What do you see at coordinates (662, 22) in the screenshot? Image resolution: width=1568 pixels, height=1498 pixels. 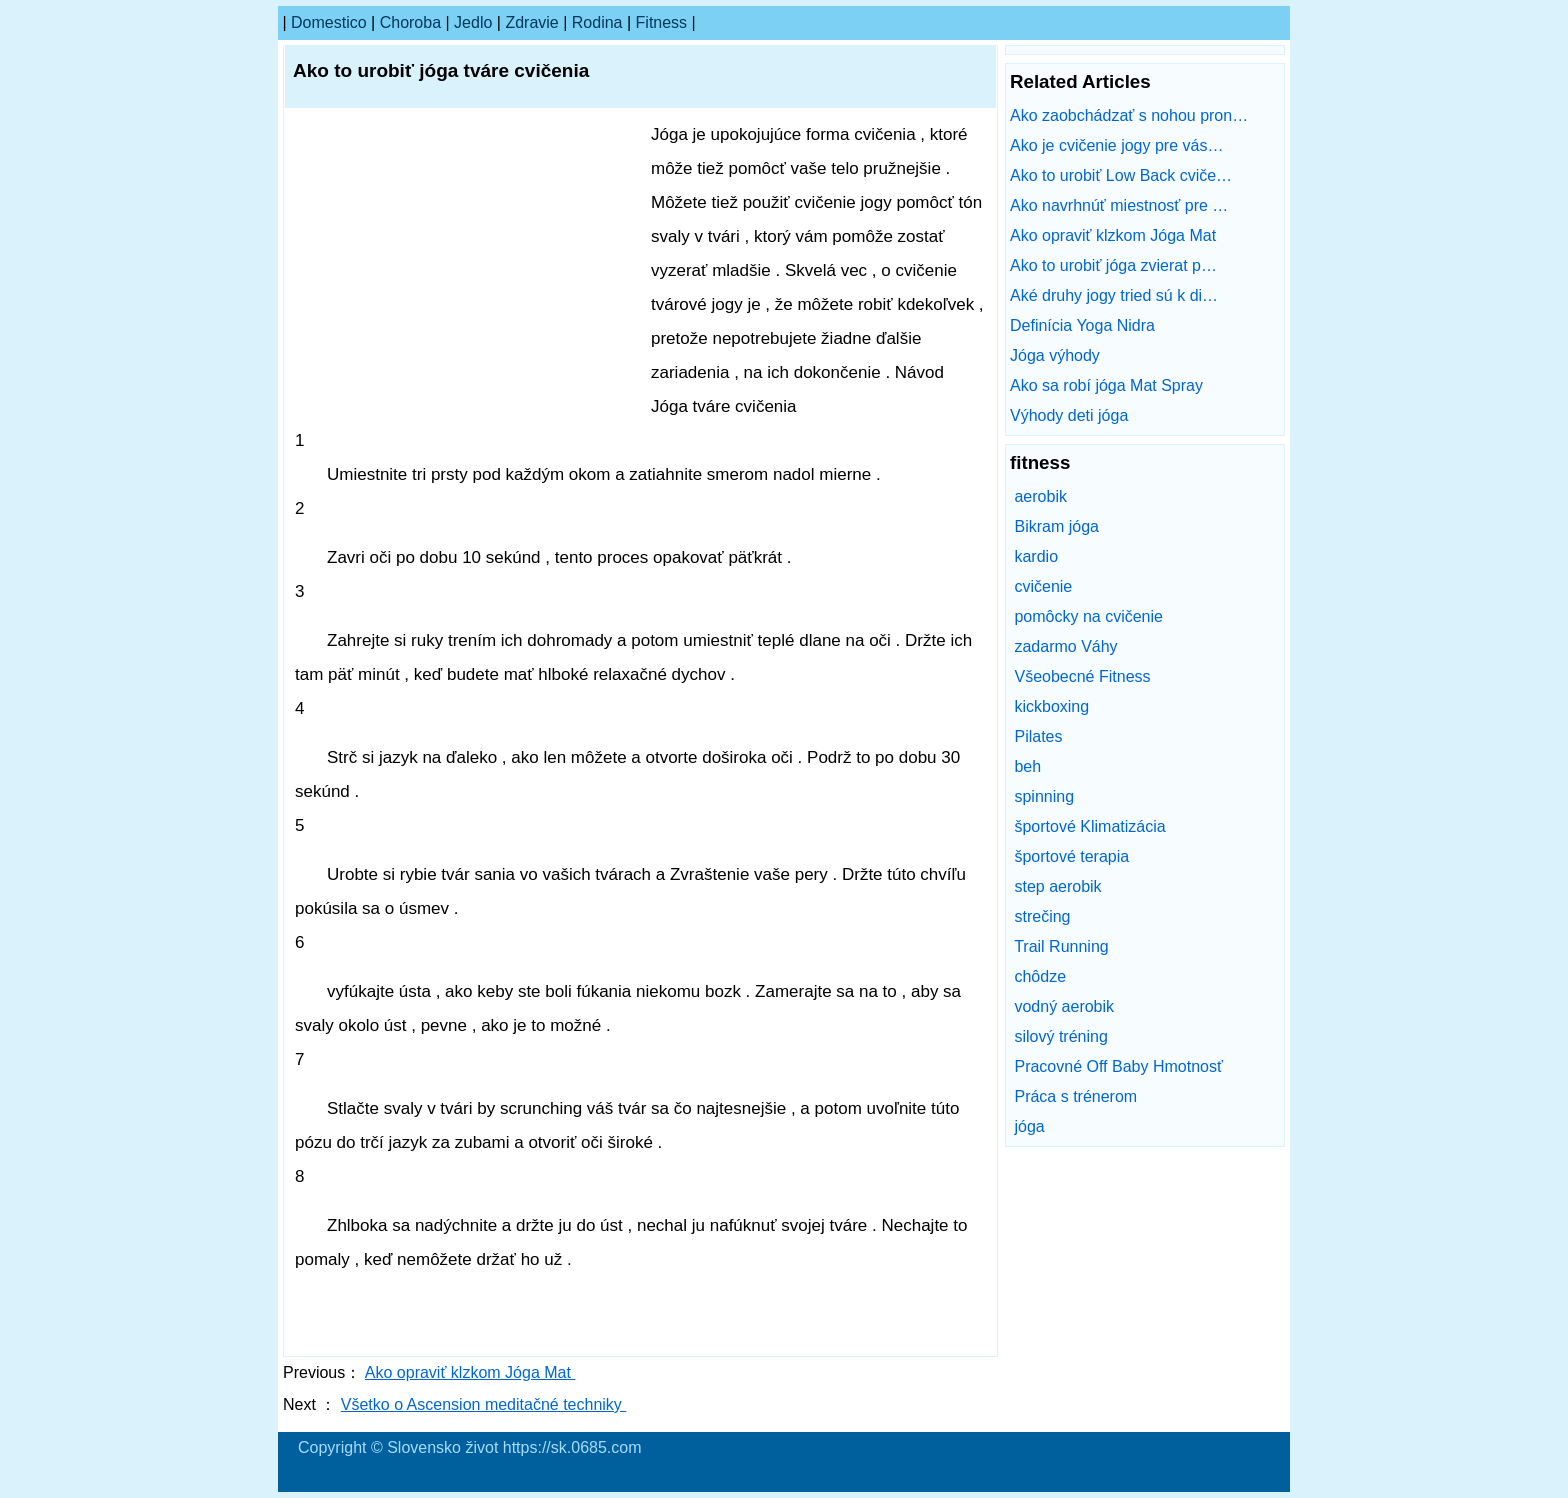 I see `fitness` at bounding box center [662, 22].